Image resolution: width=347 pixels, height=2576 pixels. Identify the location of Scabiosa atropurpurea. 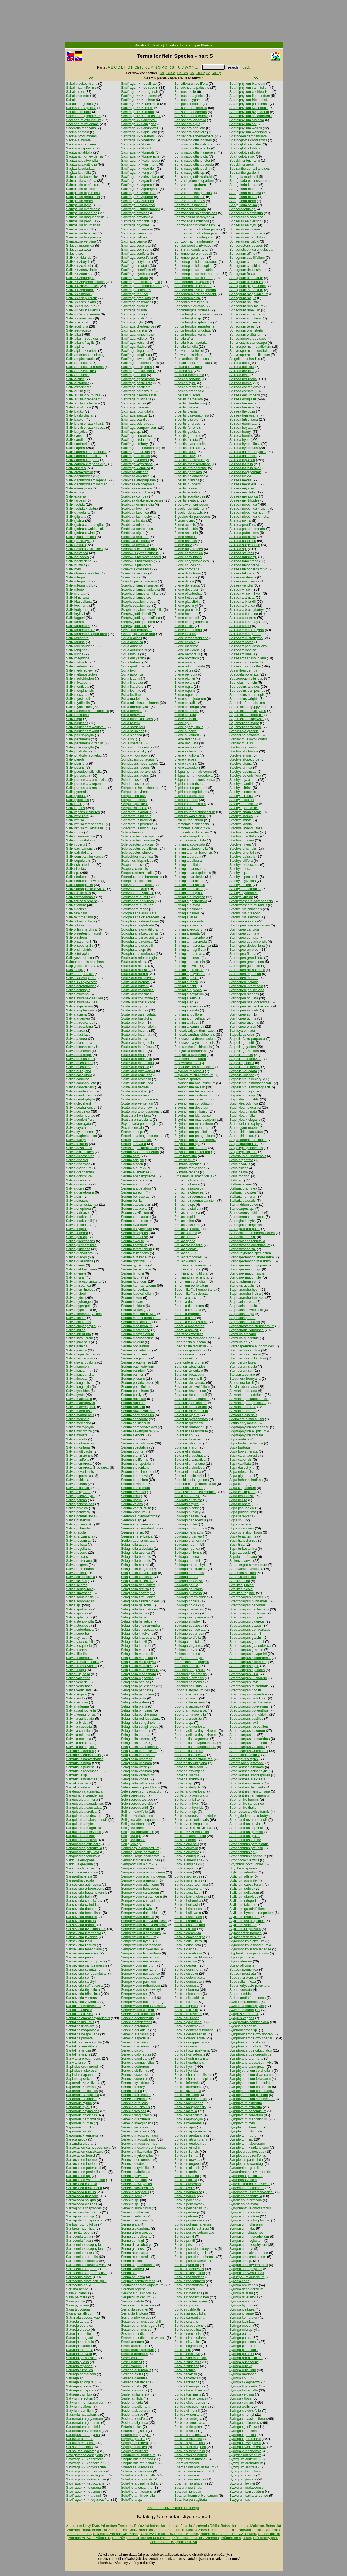
(138, 480).